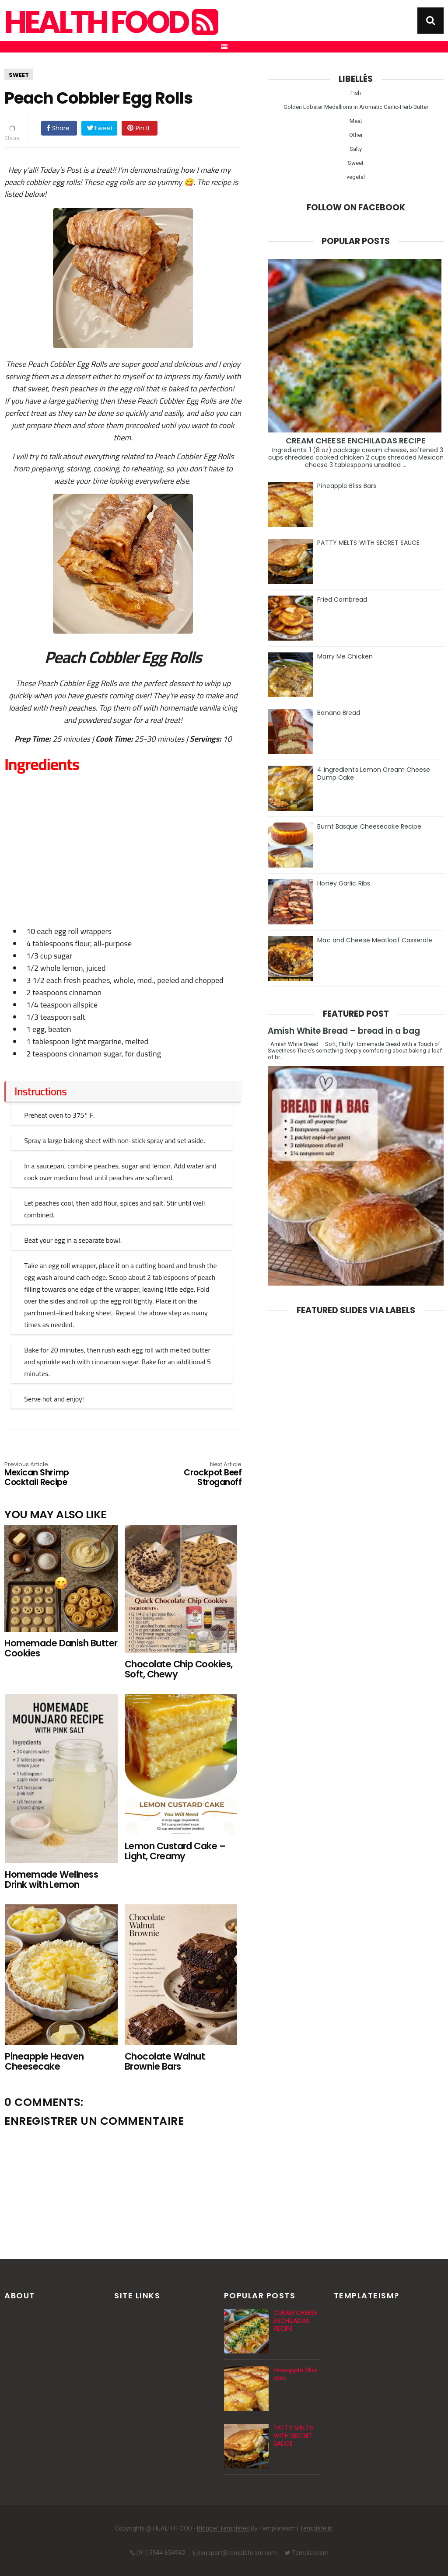  Describe the element at coordinates (344, 1031) in the screenshot. I see `Amish White Bread – bread in a bag` at that location.